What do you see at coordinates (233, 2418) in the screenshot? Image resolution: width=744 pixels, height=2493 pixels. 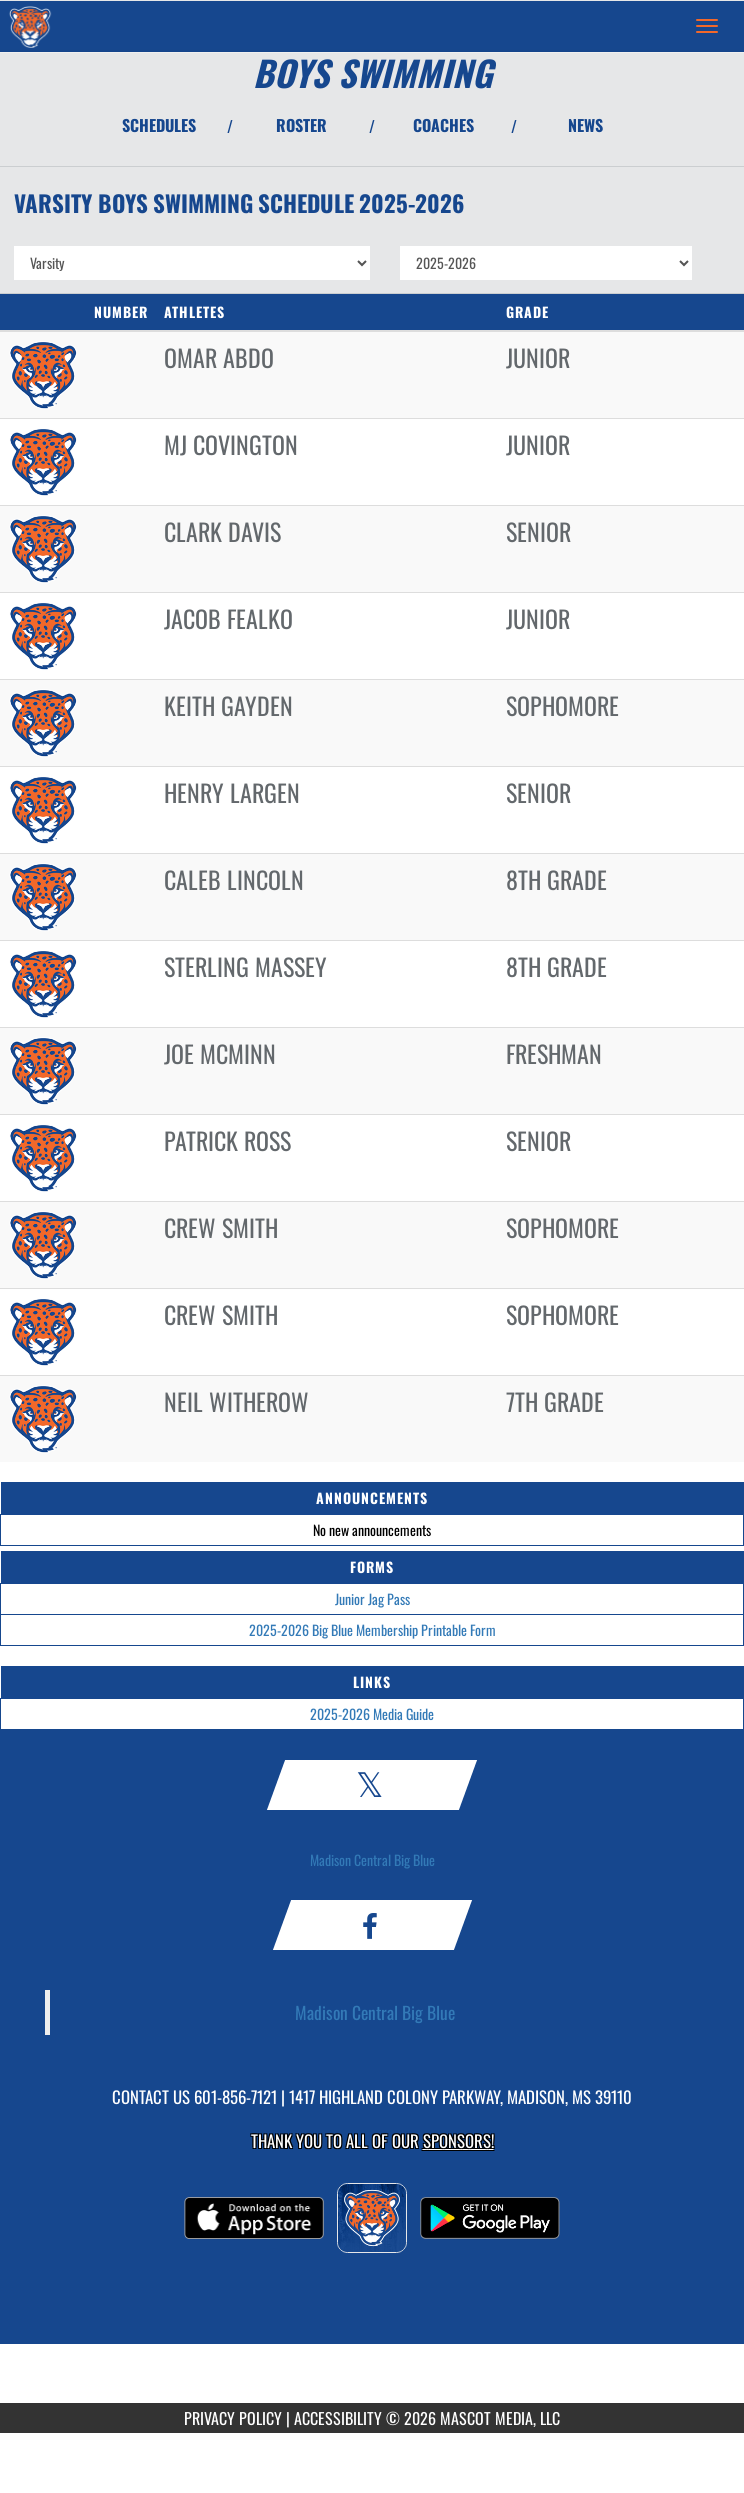 I see `PRIVACY POLICY [Go to Mascot Media Privacy Policy]` at bounding box center [233, 2418].